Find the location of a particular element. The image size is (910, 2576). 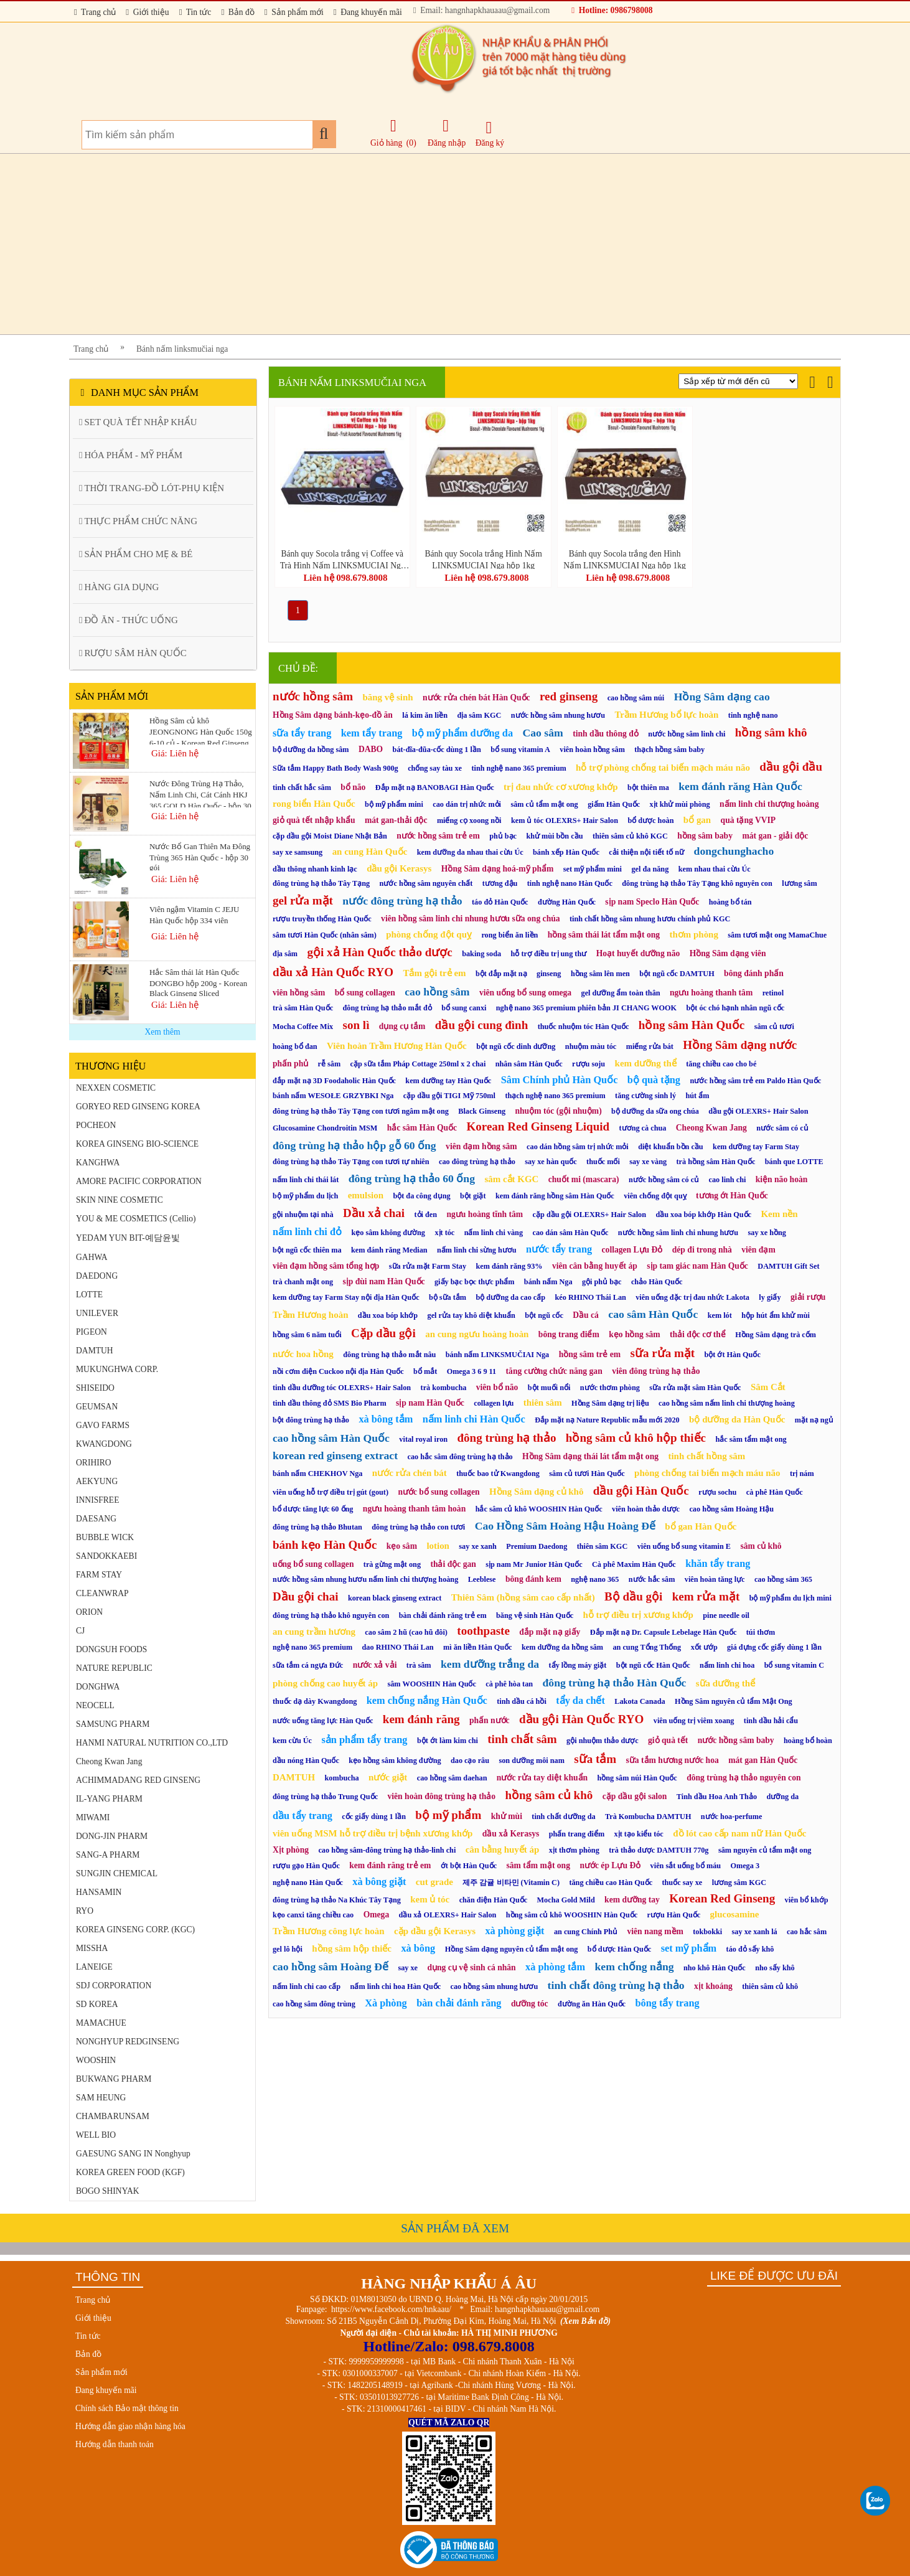

gel dưỡng ẩm toàn thân is located at coordinates (620, 993).